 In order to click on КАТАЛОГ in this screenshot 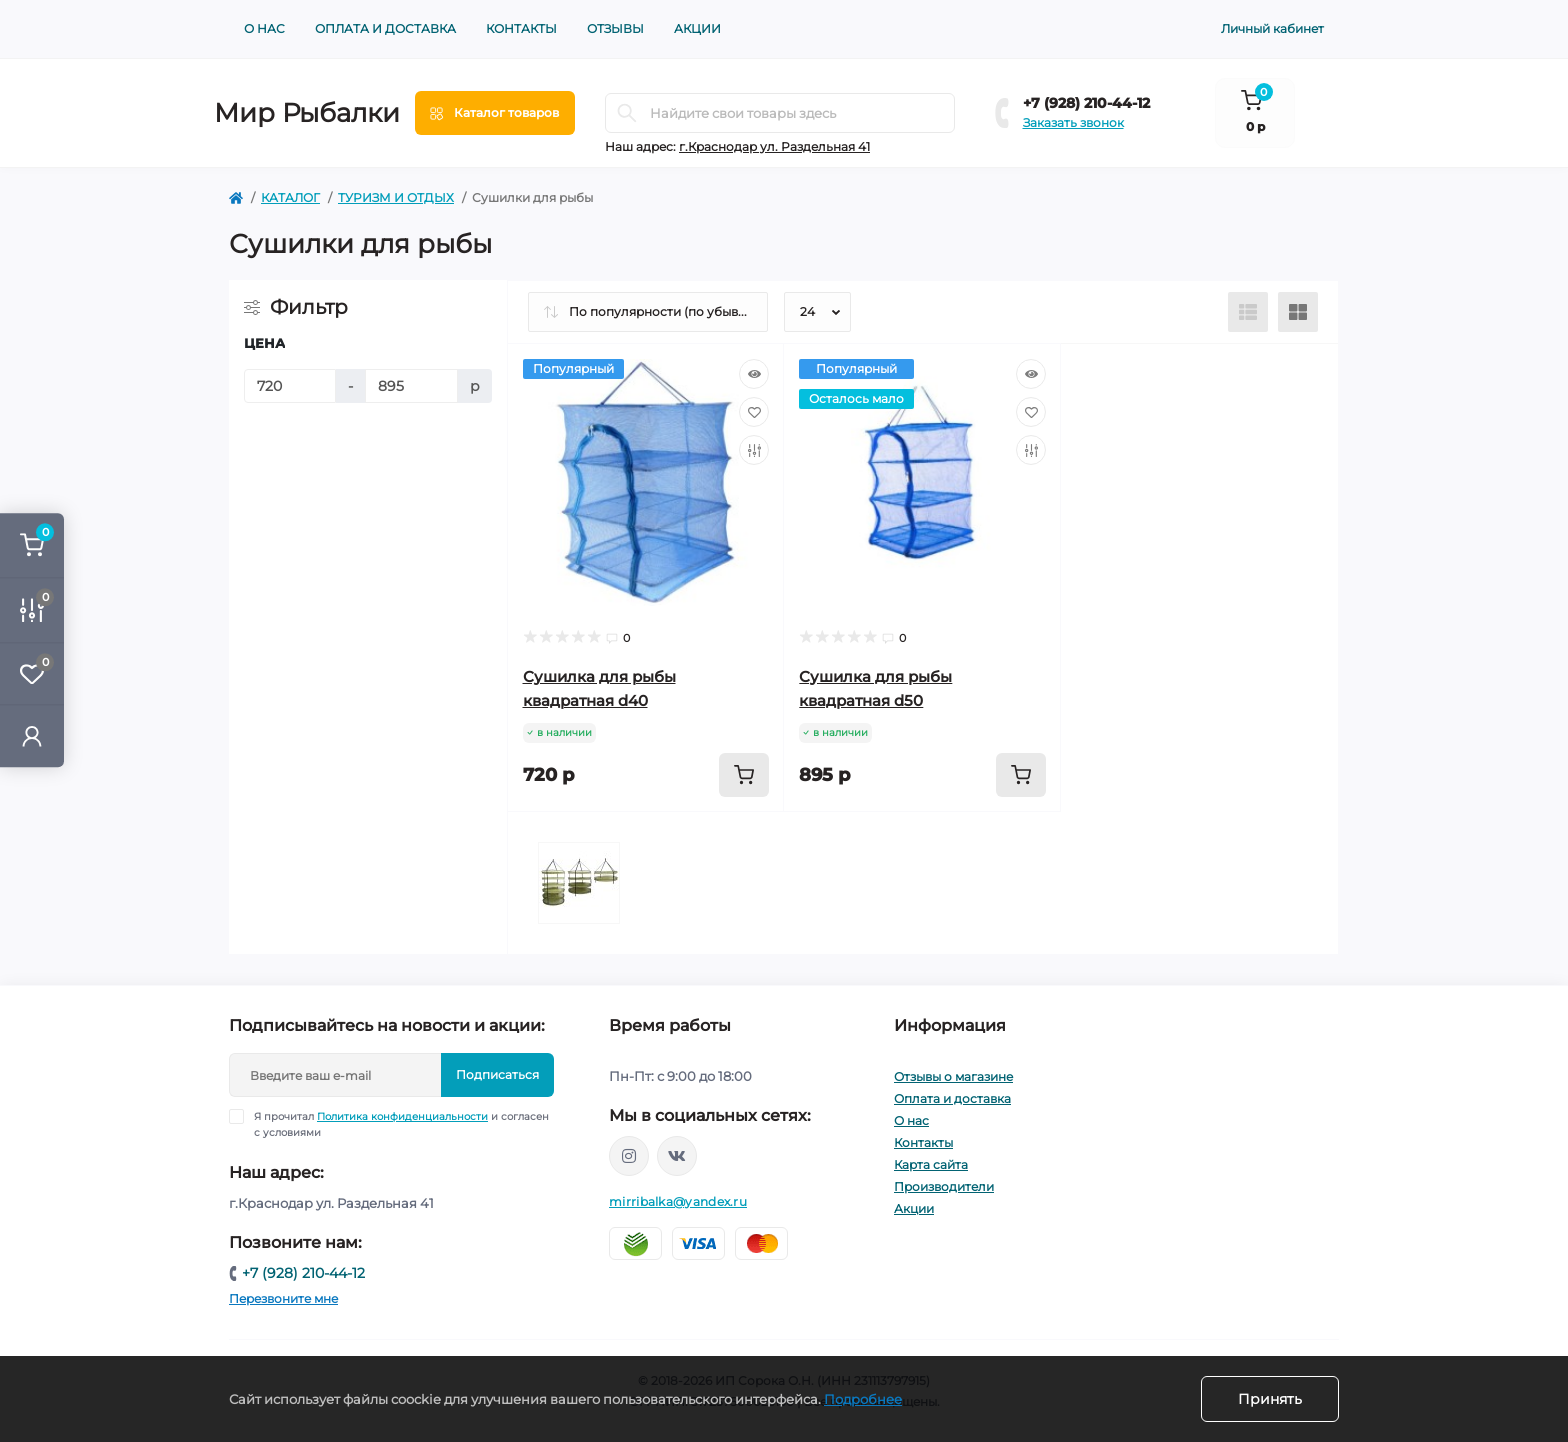, I will do `click(290, 197)`.